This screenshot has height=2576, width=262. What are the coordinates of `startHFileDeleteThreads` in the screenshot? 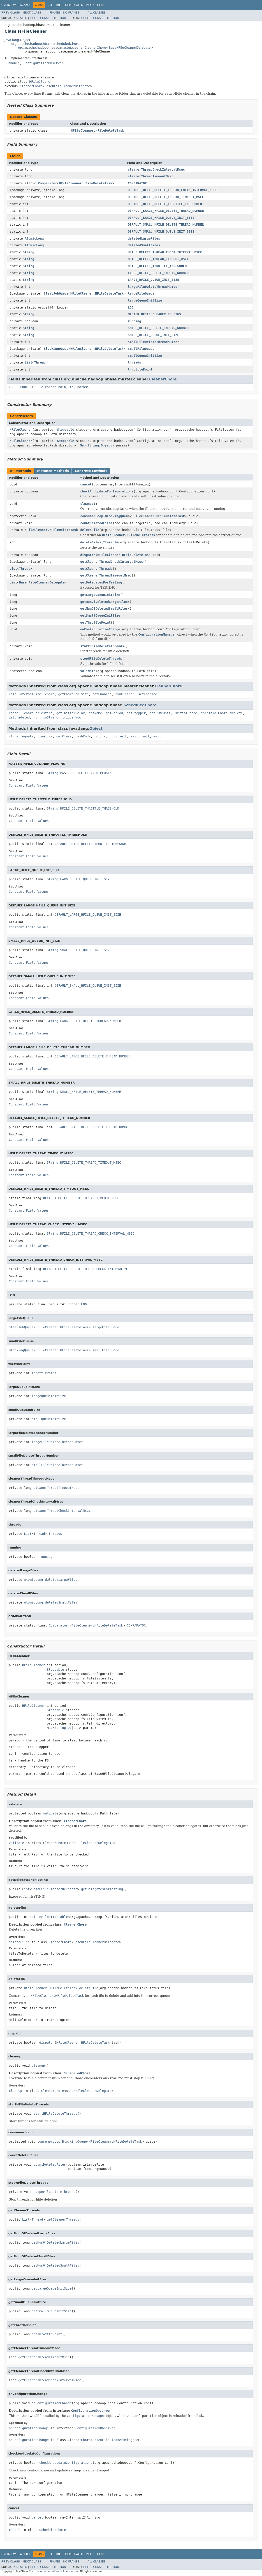 It's located at (102, 646).